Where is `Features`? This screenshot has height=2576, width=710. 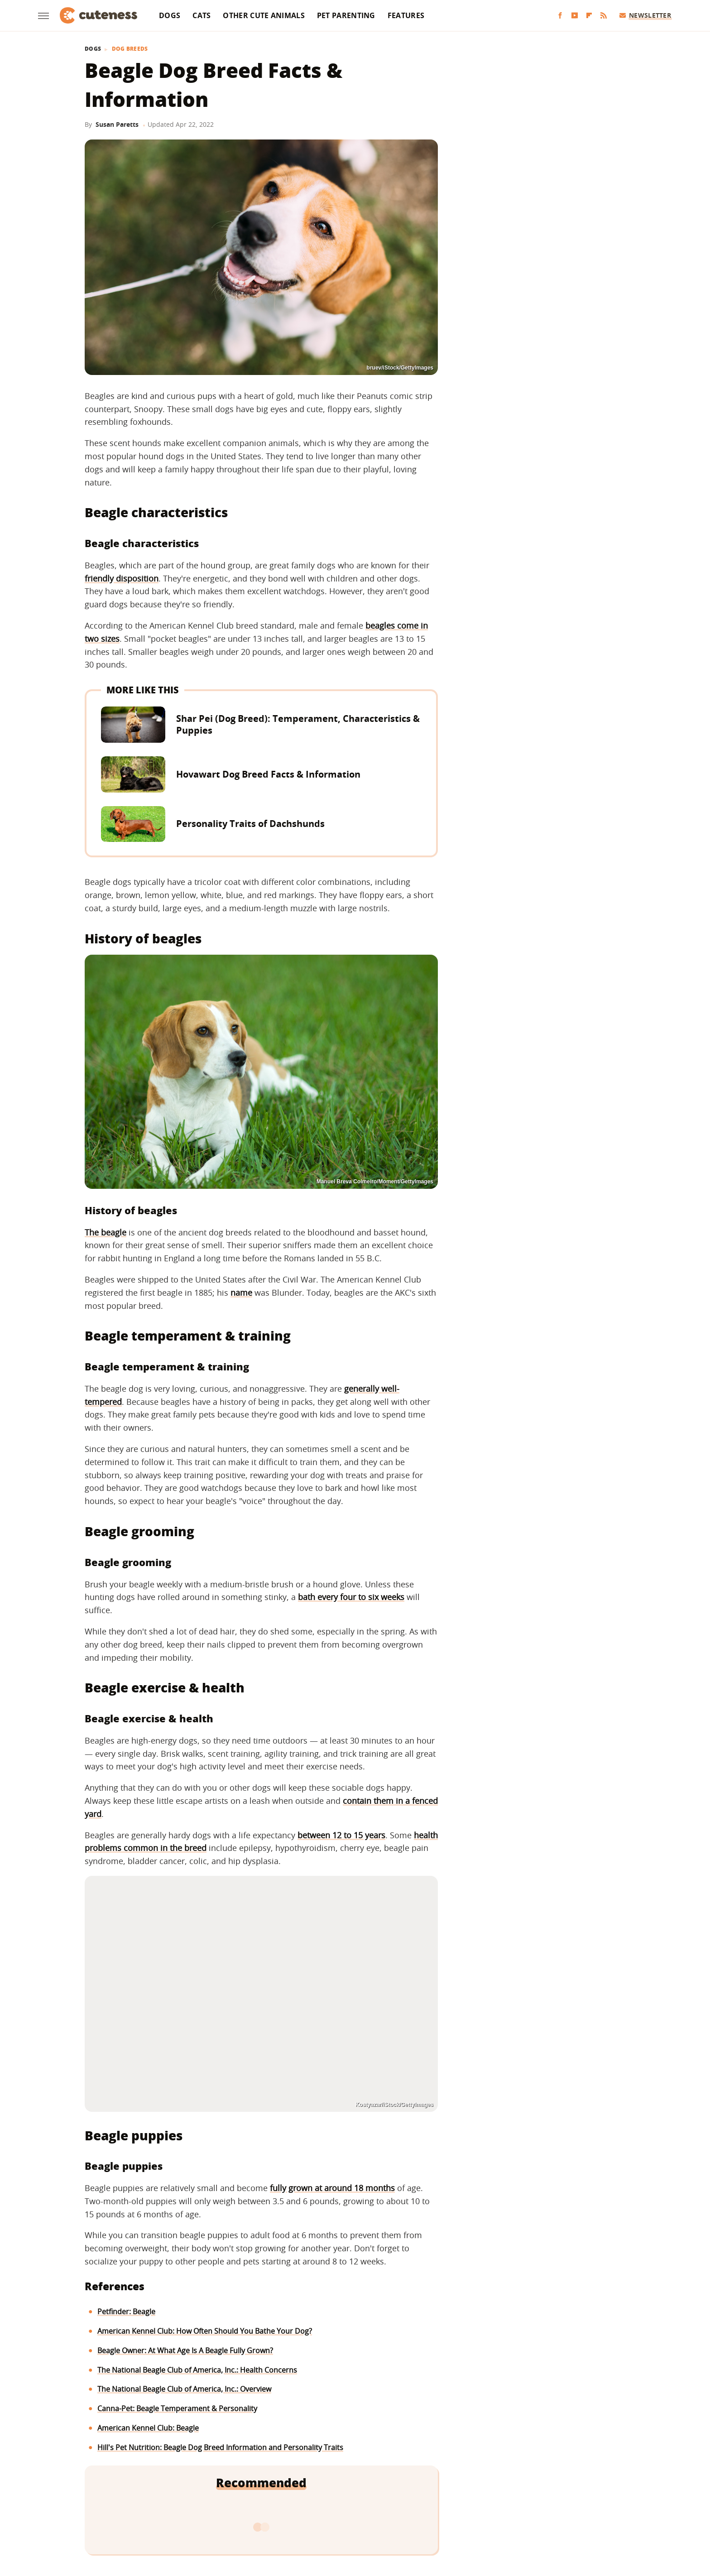 Features is located at coordinates (406, 15).